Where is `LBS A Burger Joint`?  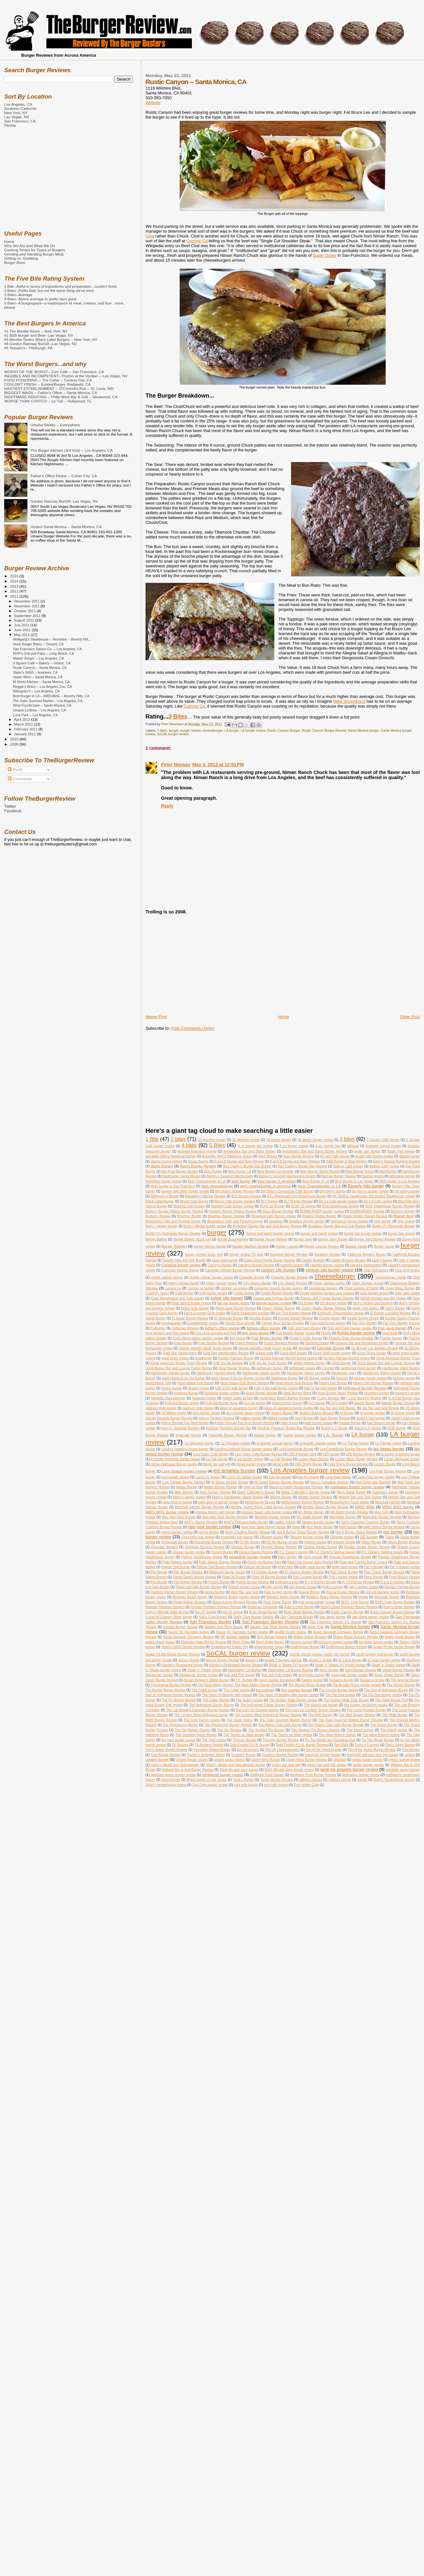
LBS A Burger Joint is located at coordinates (302, 1454).